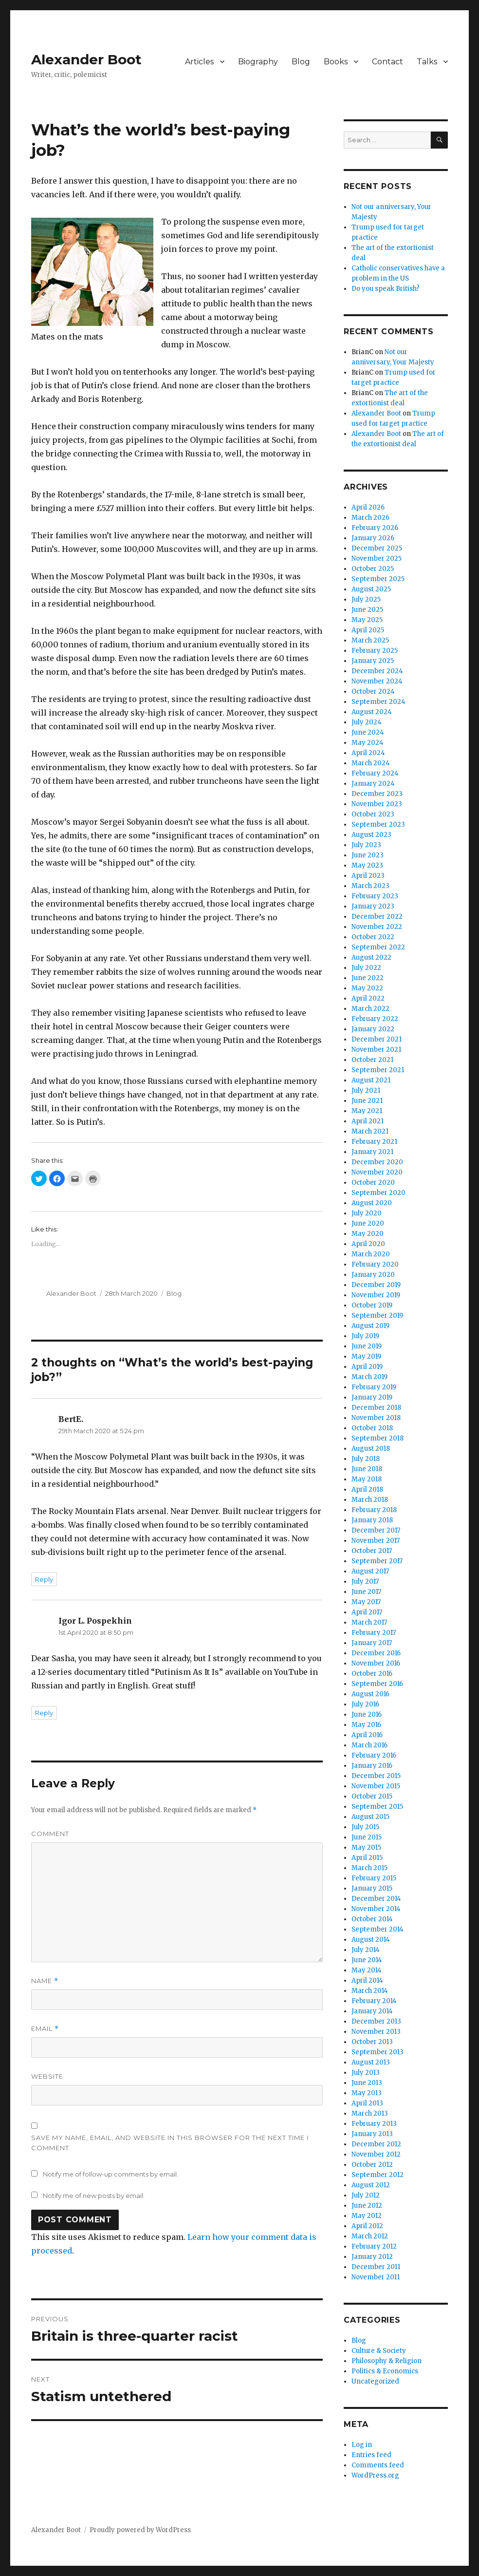 The width and height of the screenshot is (479, 2576). What do you see at coordinates (366, 1714) in the screenshot?
I see `June 2016` at bounding box center [366, 1714].